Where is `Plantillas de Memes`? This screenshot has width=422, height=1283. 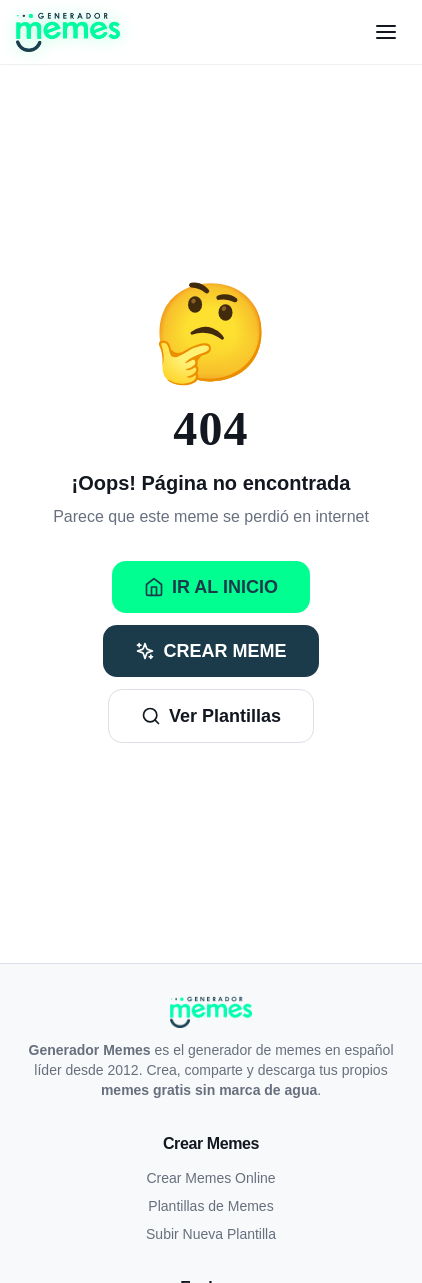
Plantillas de Memes is located at coordinates (210, 1206).